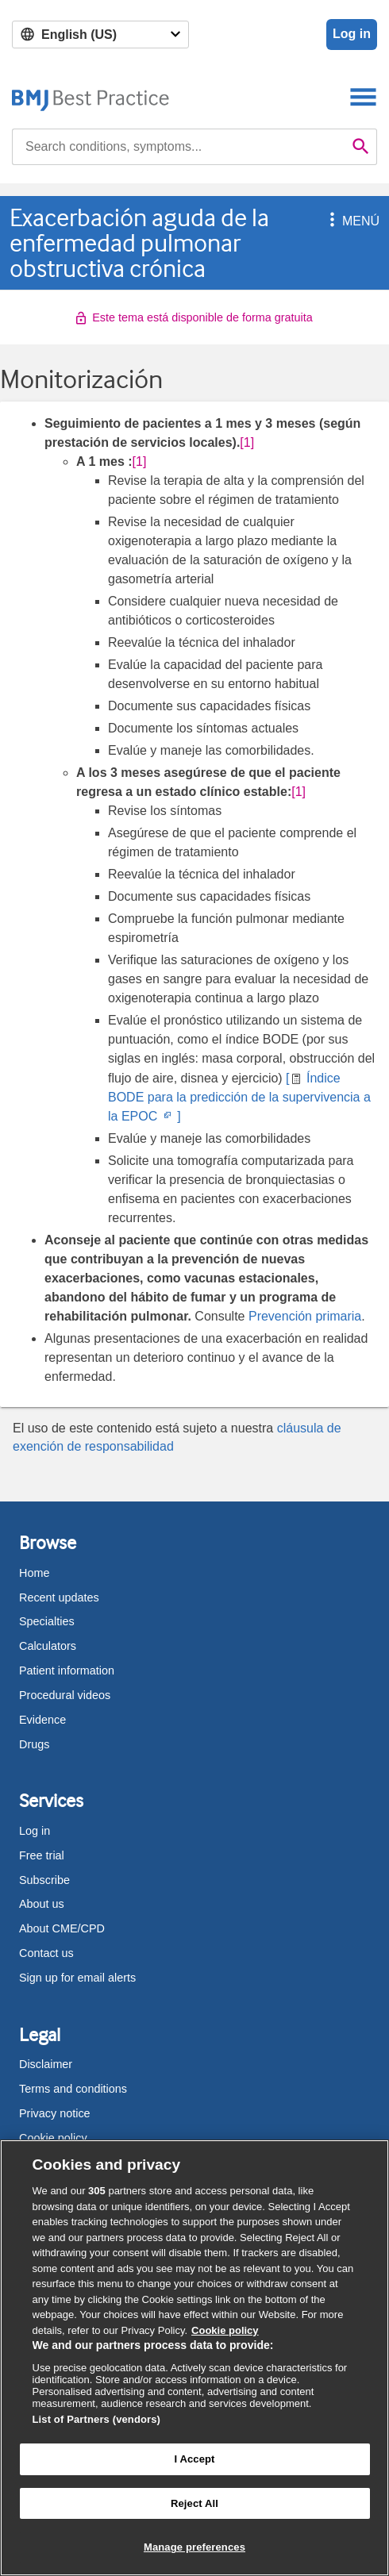 The image size is (389, 2576). I want to click on Privacy notice, so click(55, 2113).